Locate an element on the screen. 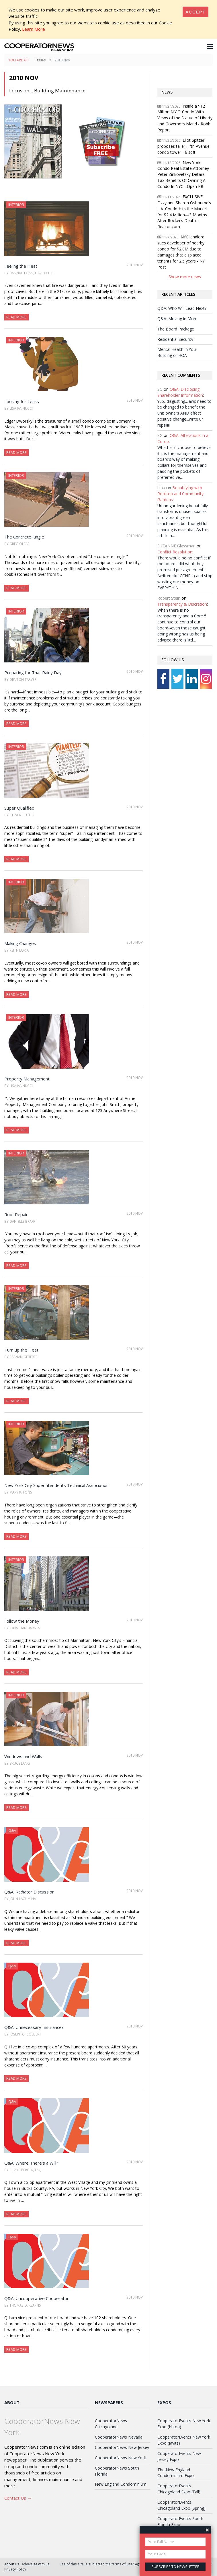  Residential Security is located at coordinates (175, 339).